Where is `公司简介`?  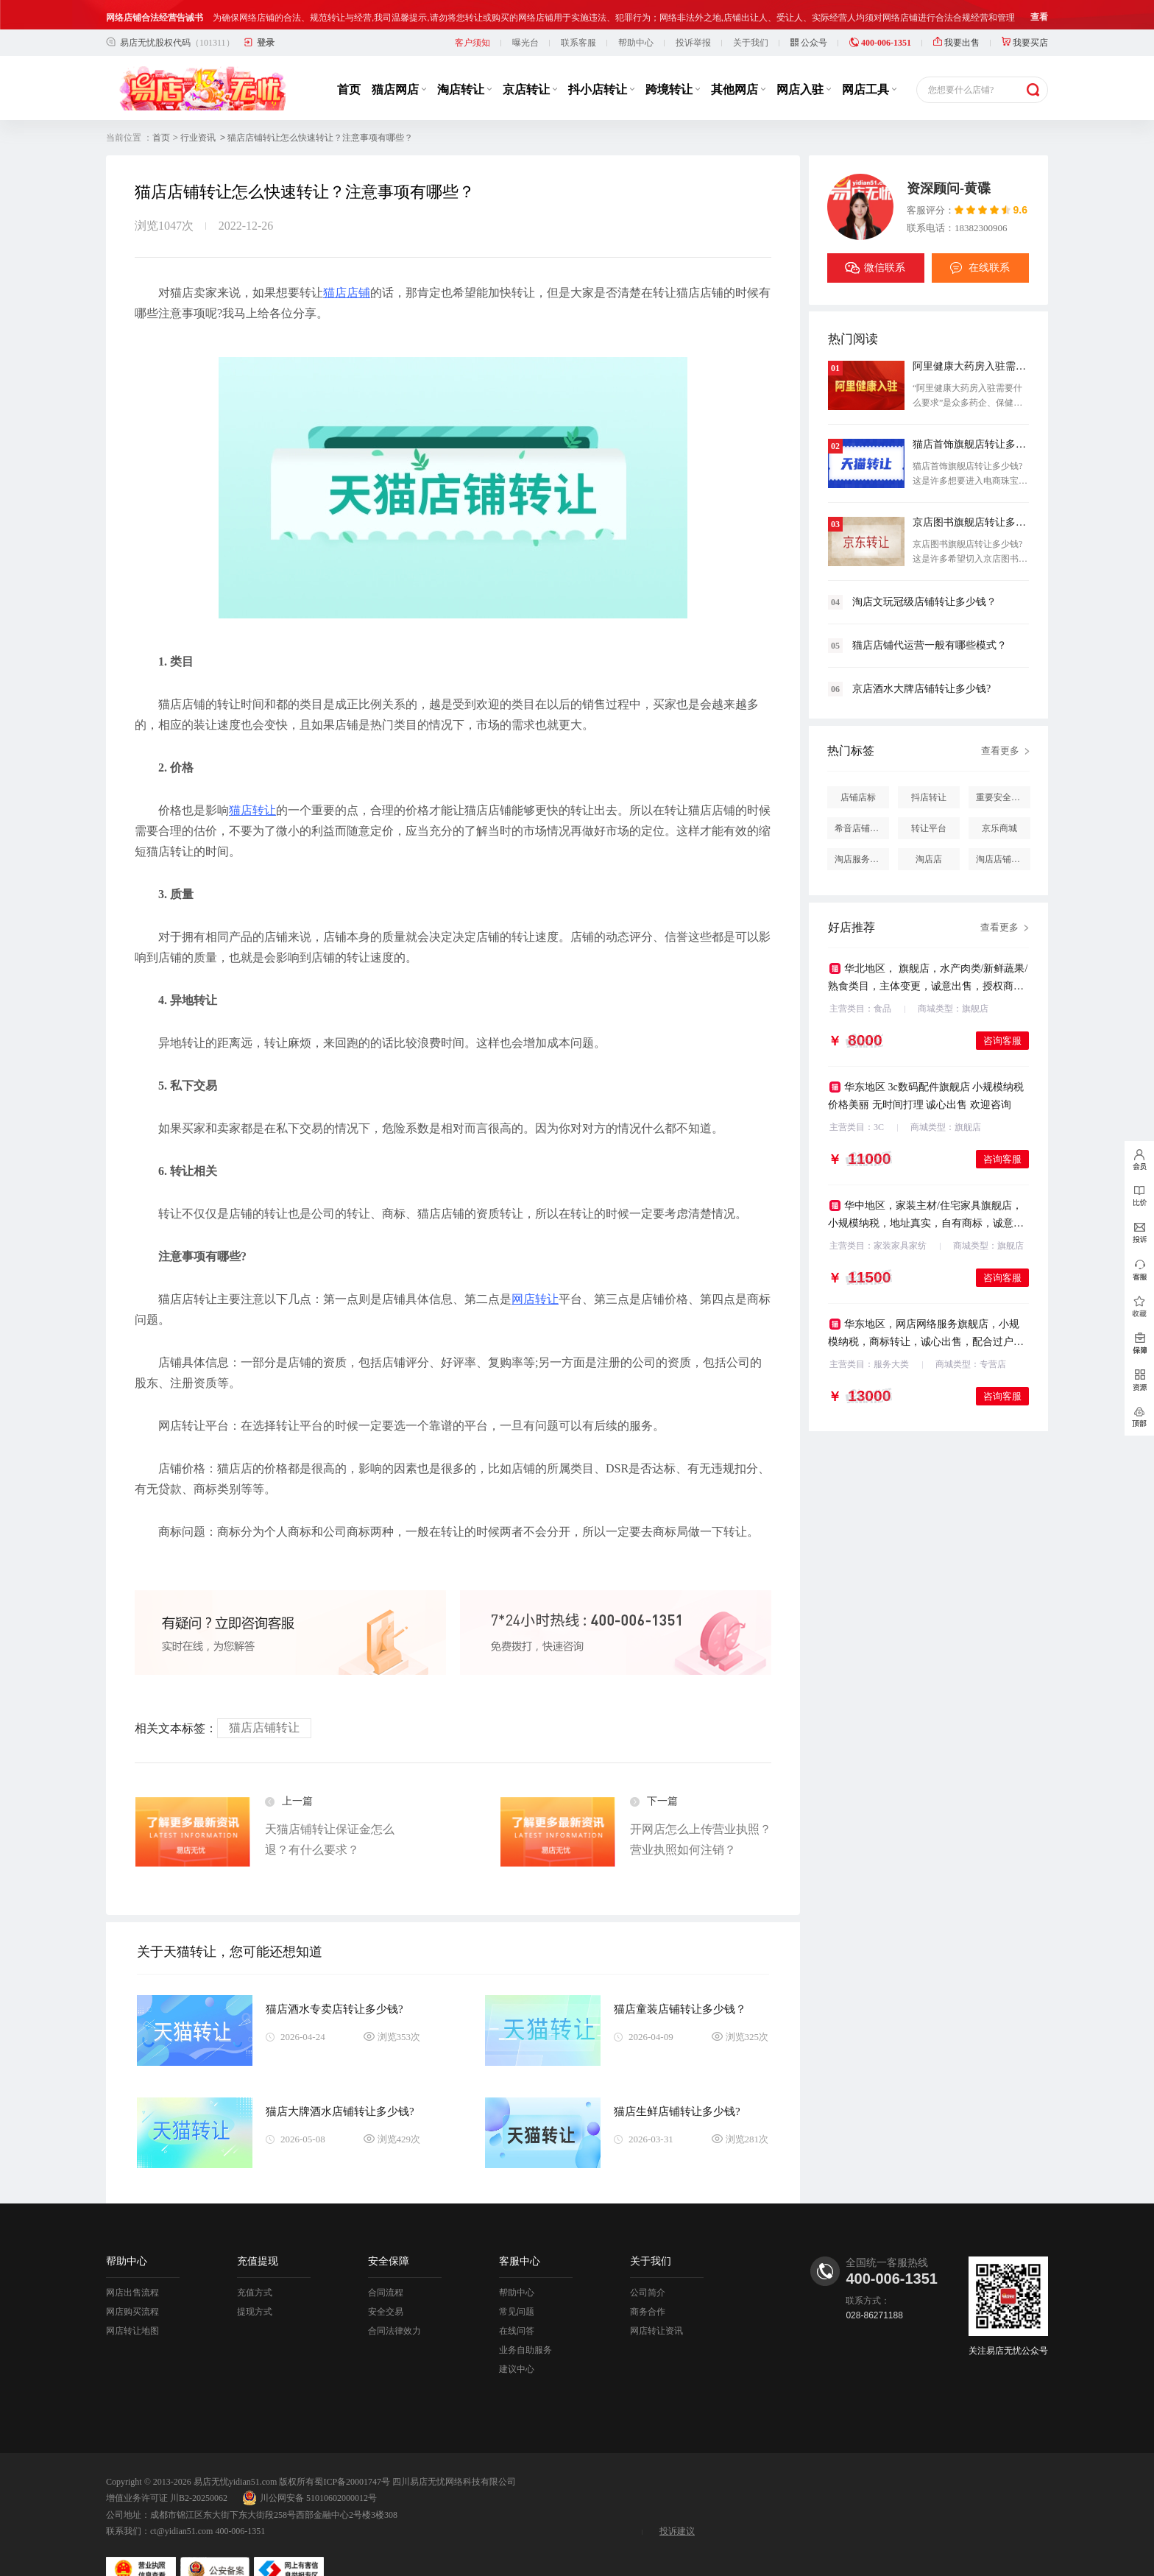 公司简介 is located at coordinates (647, 2263).